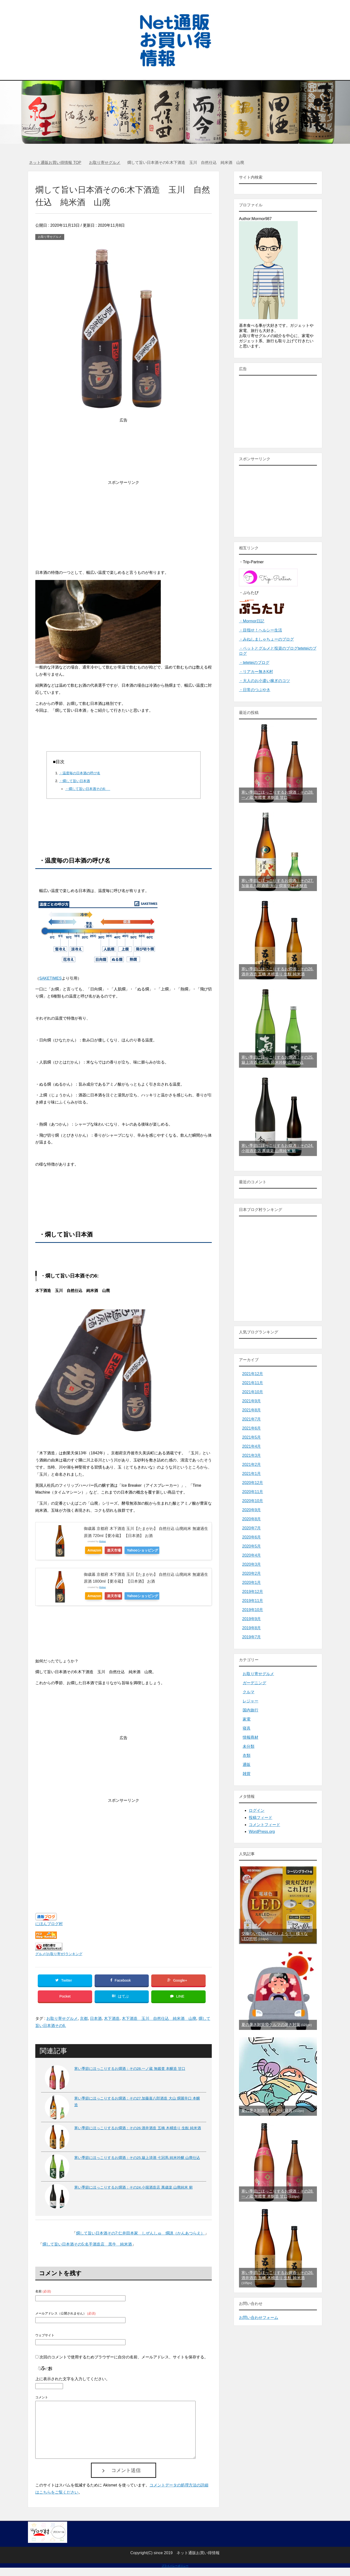 This screenshot has width=350, height=2576. What do you see at coordinates (266, 639) in the screenshot?
I see `・みねしましゃちょーのブログ` at bounding box center [266, 639].